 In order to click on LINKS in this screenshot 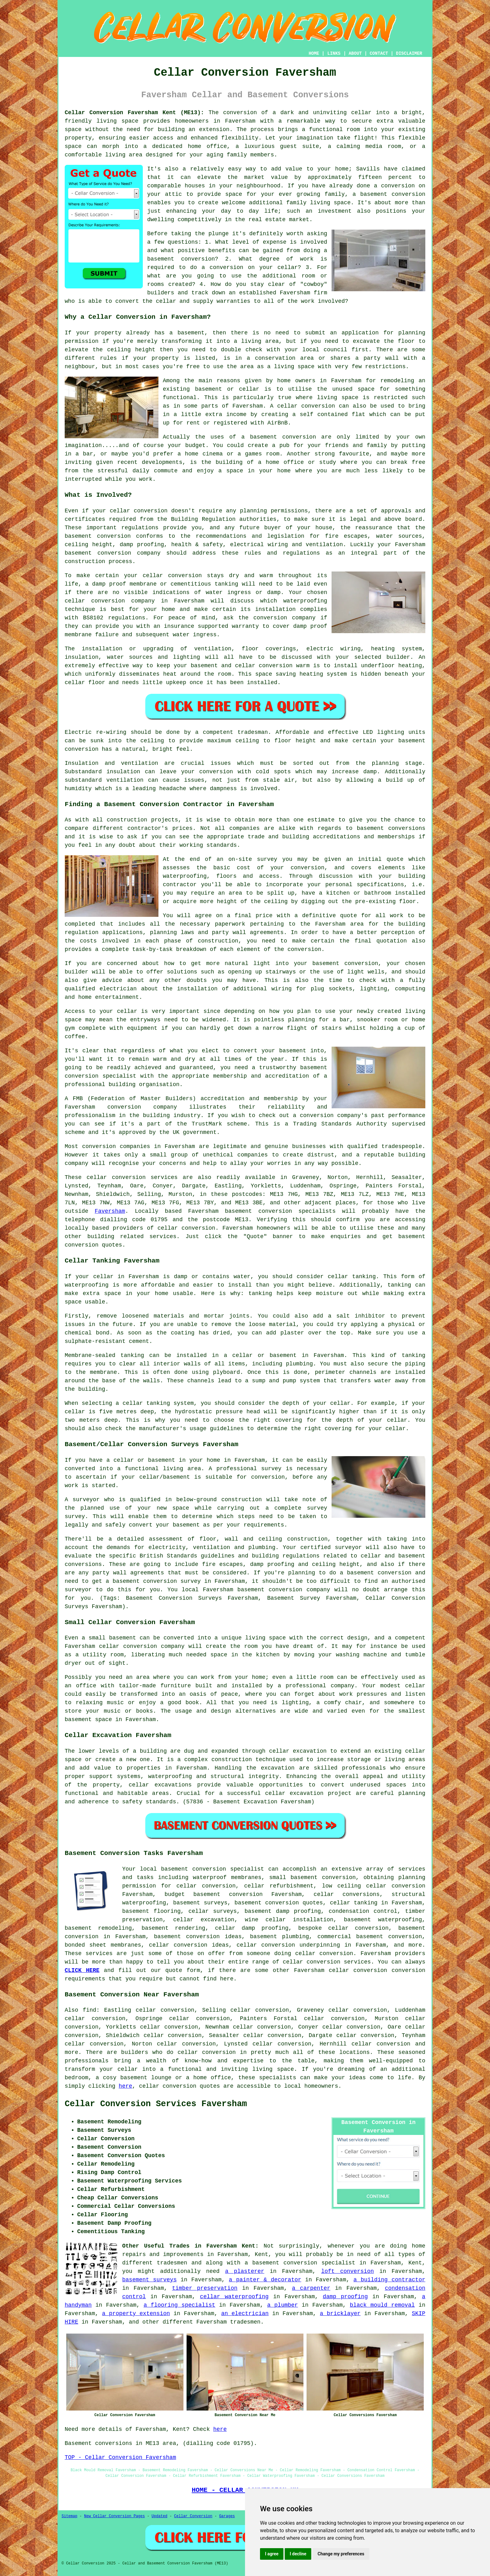, I will do `click(333, 53)`.